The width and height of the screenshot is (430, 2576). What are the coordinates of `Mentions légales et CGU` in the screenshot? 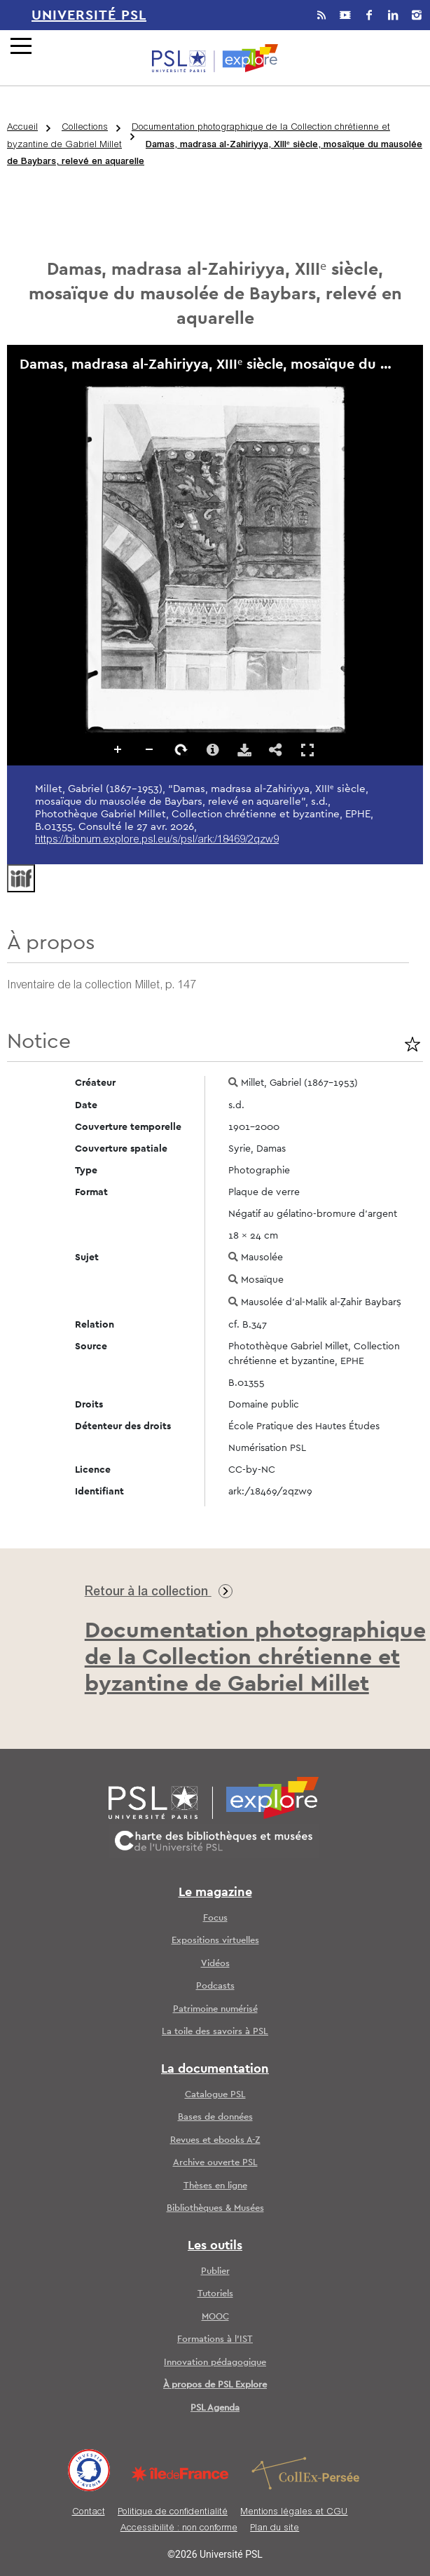 It's located at (293, 2512).